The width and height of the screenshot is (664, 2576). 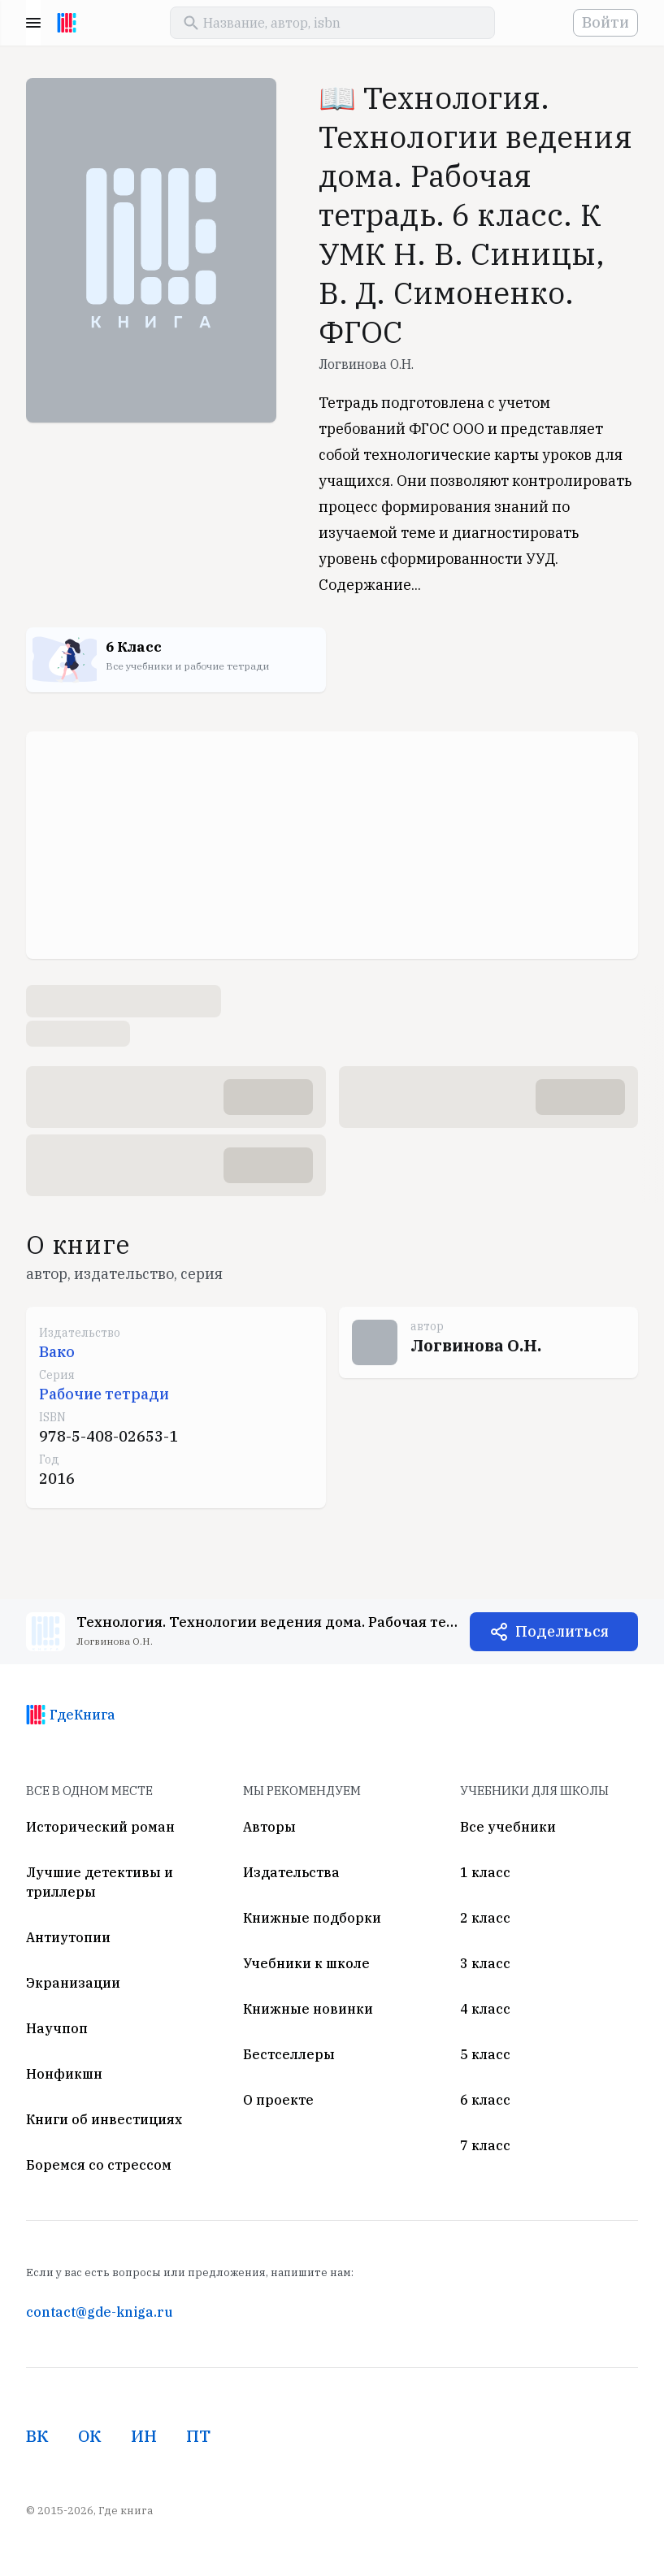 I want to click on Все учебники, so click(x=508, y=1827).